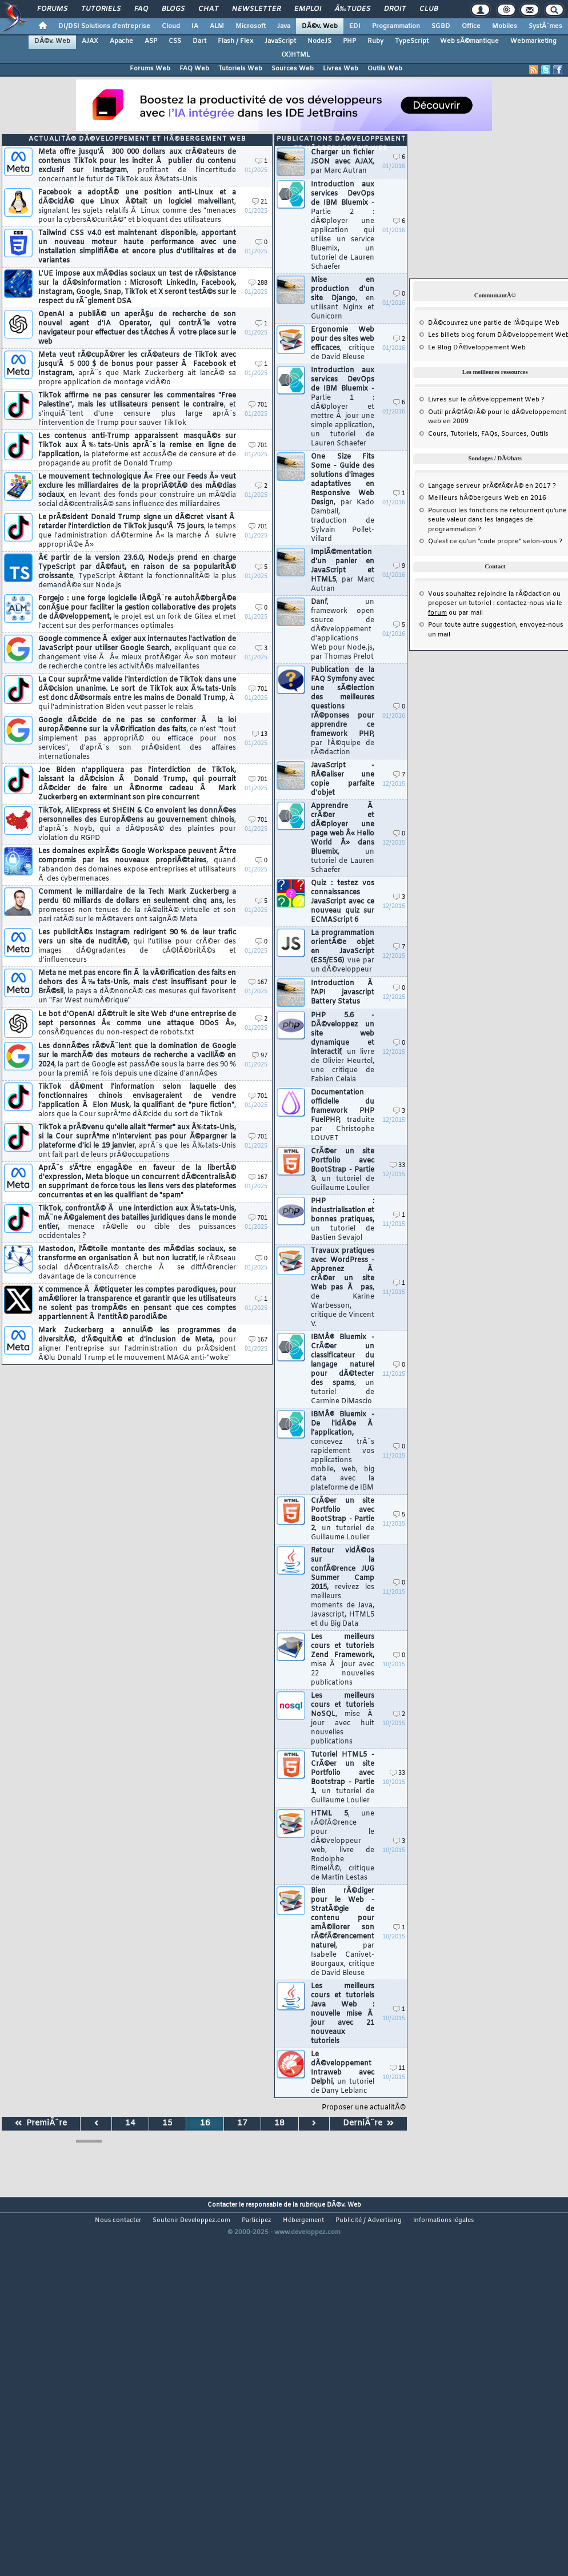 The height and width of the screenshot is (2576, 568). Describe the element at coordinates (171, 26) in the screenshot. I see `Cloud` at that location.